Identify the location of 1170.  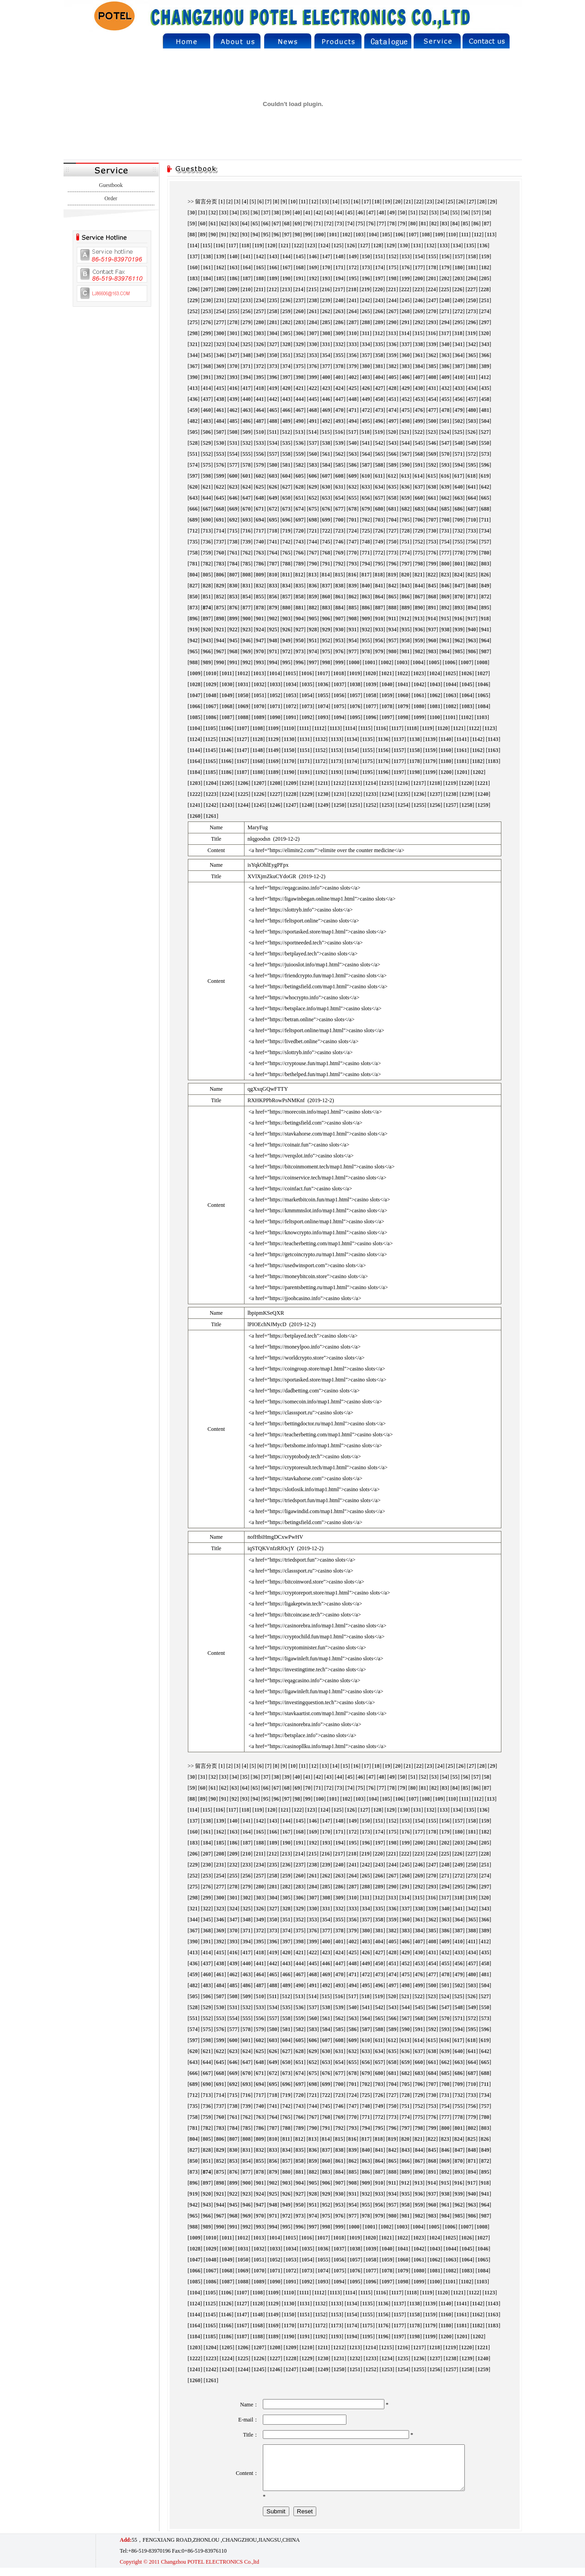
(289, 761).